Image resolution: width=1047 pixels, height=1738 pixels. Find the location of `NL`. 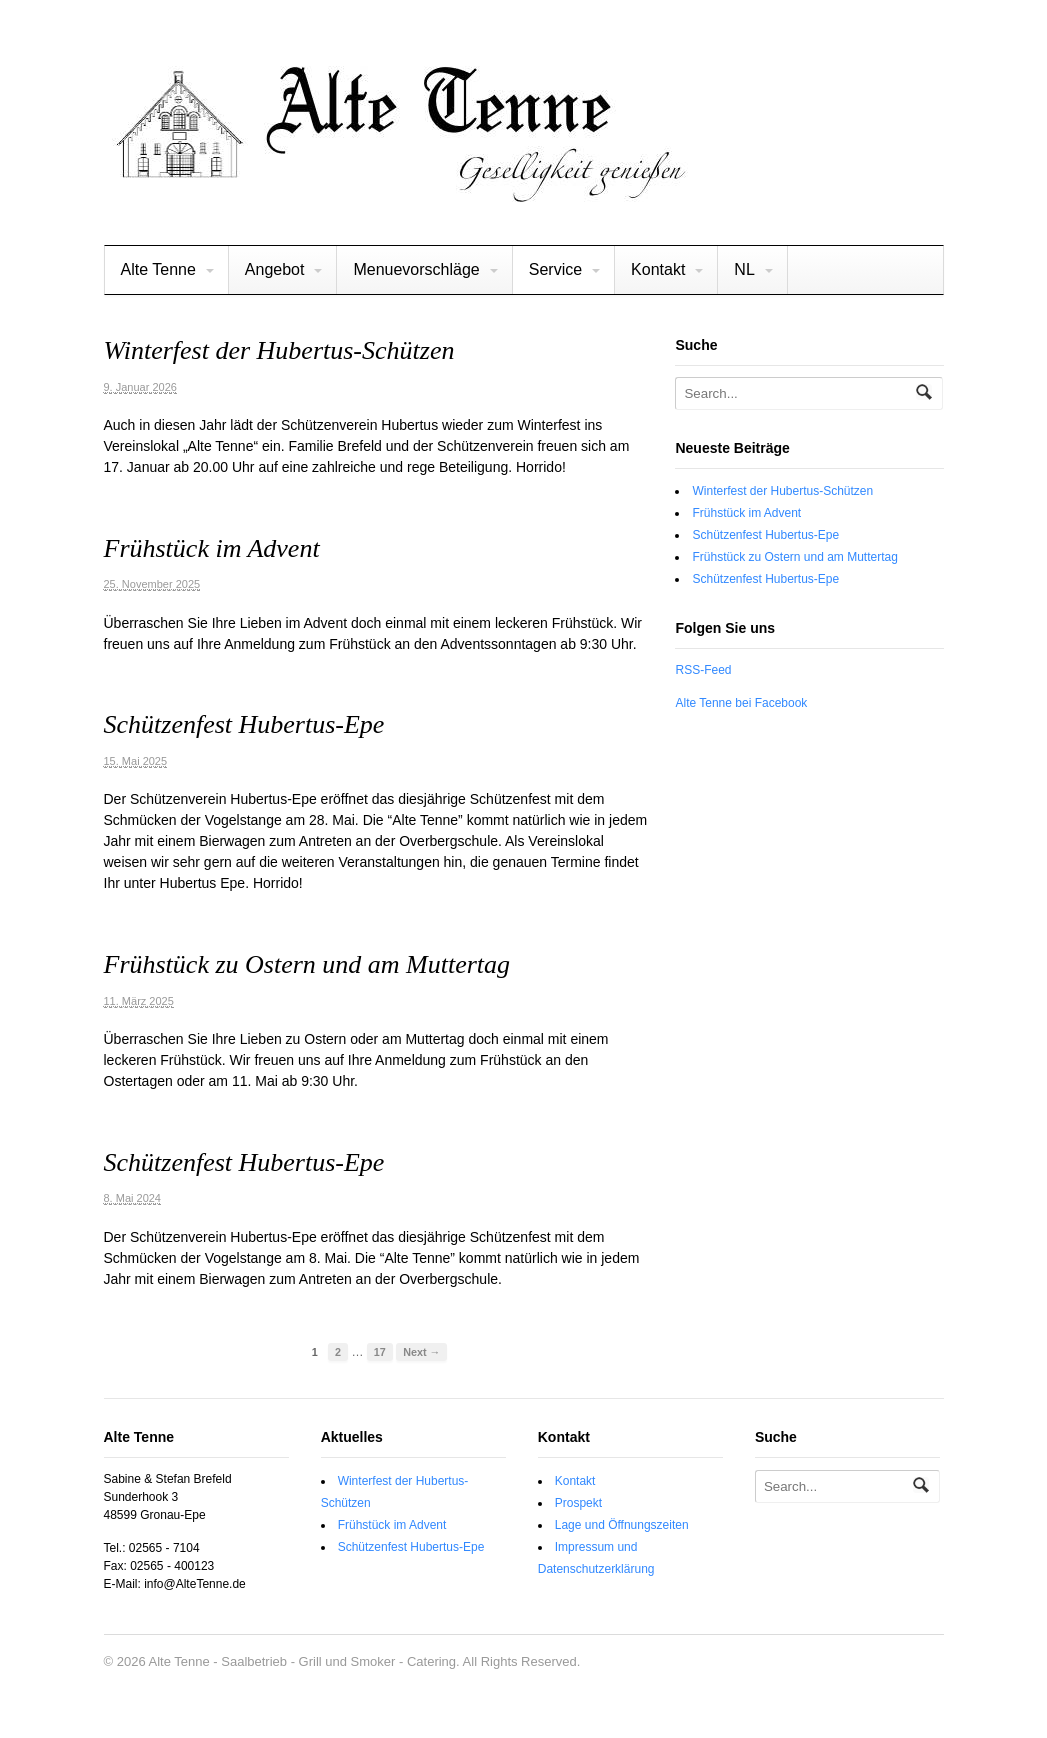

NL is located at coordinates (744, 269).